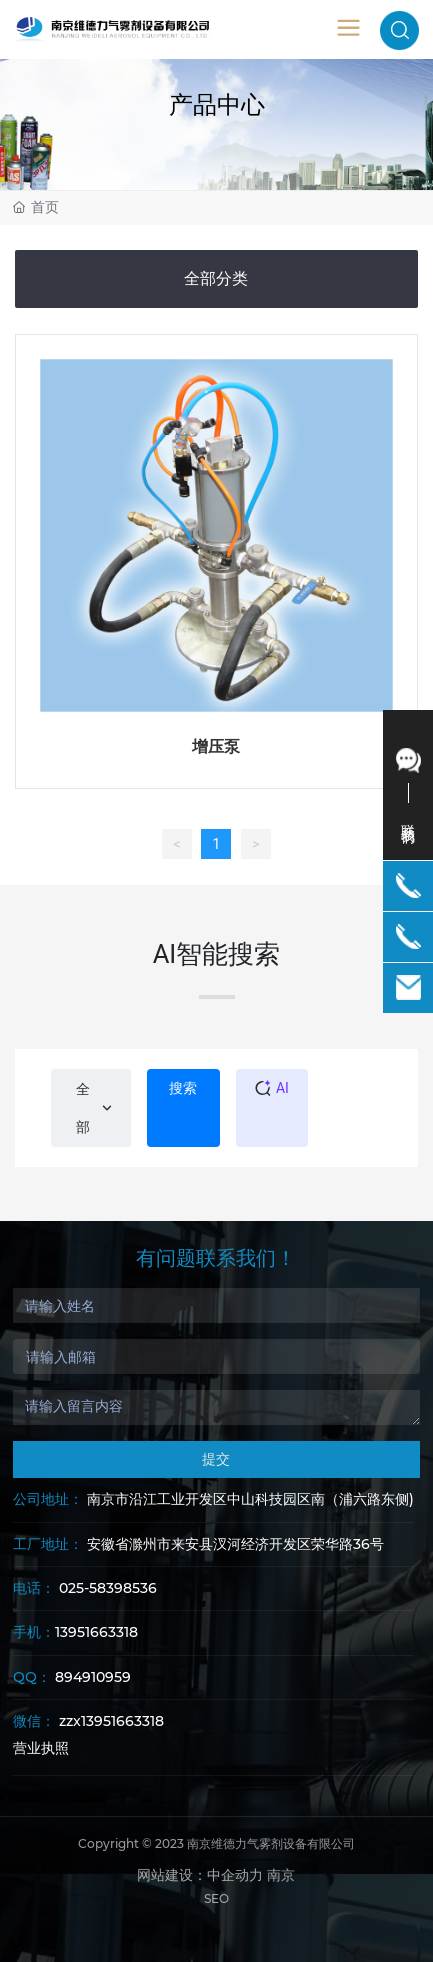  I want to click on 025-58398536, so click(108, 1588).